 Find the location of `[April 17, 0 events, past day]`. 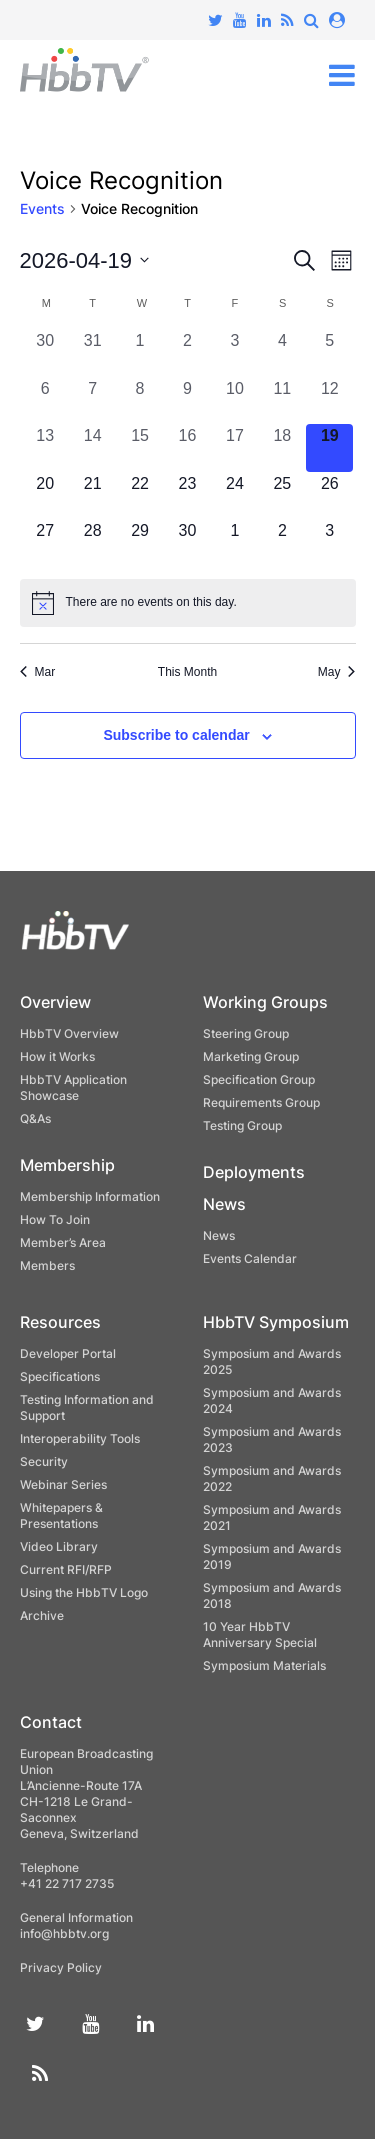

[April 17, 0 events, past day] is located at coordinates (234, 447).